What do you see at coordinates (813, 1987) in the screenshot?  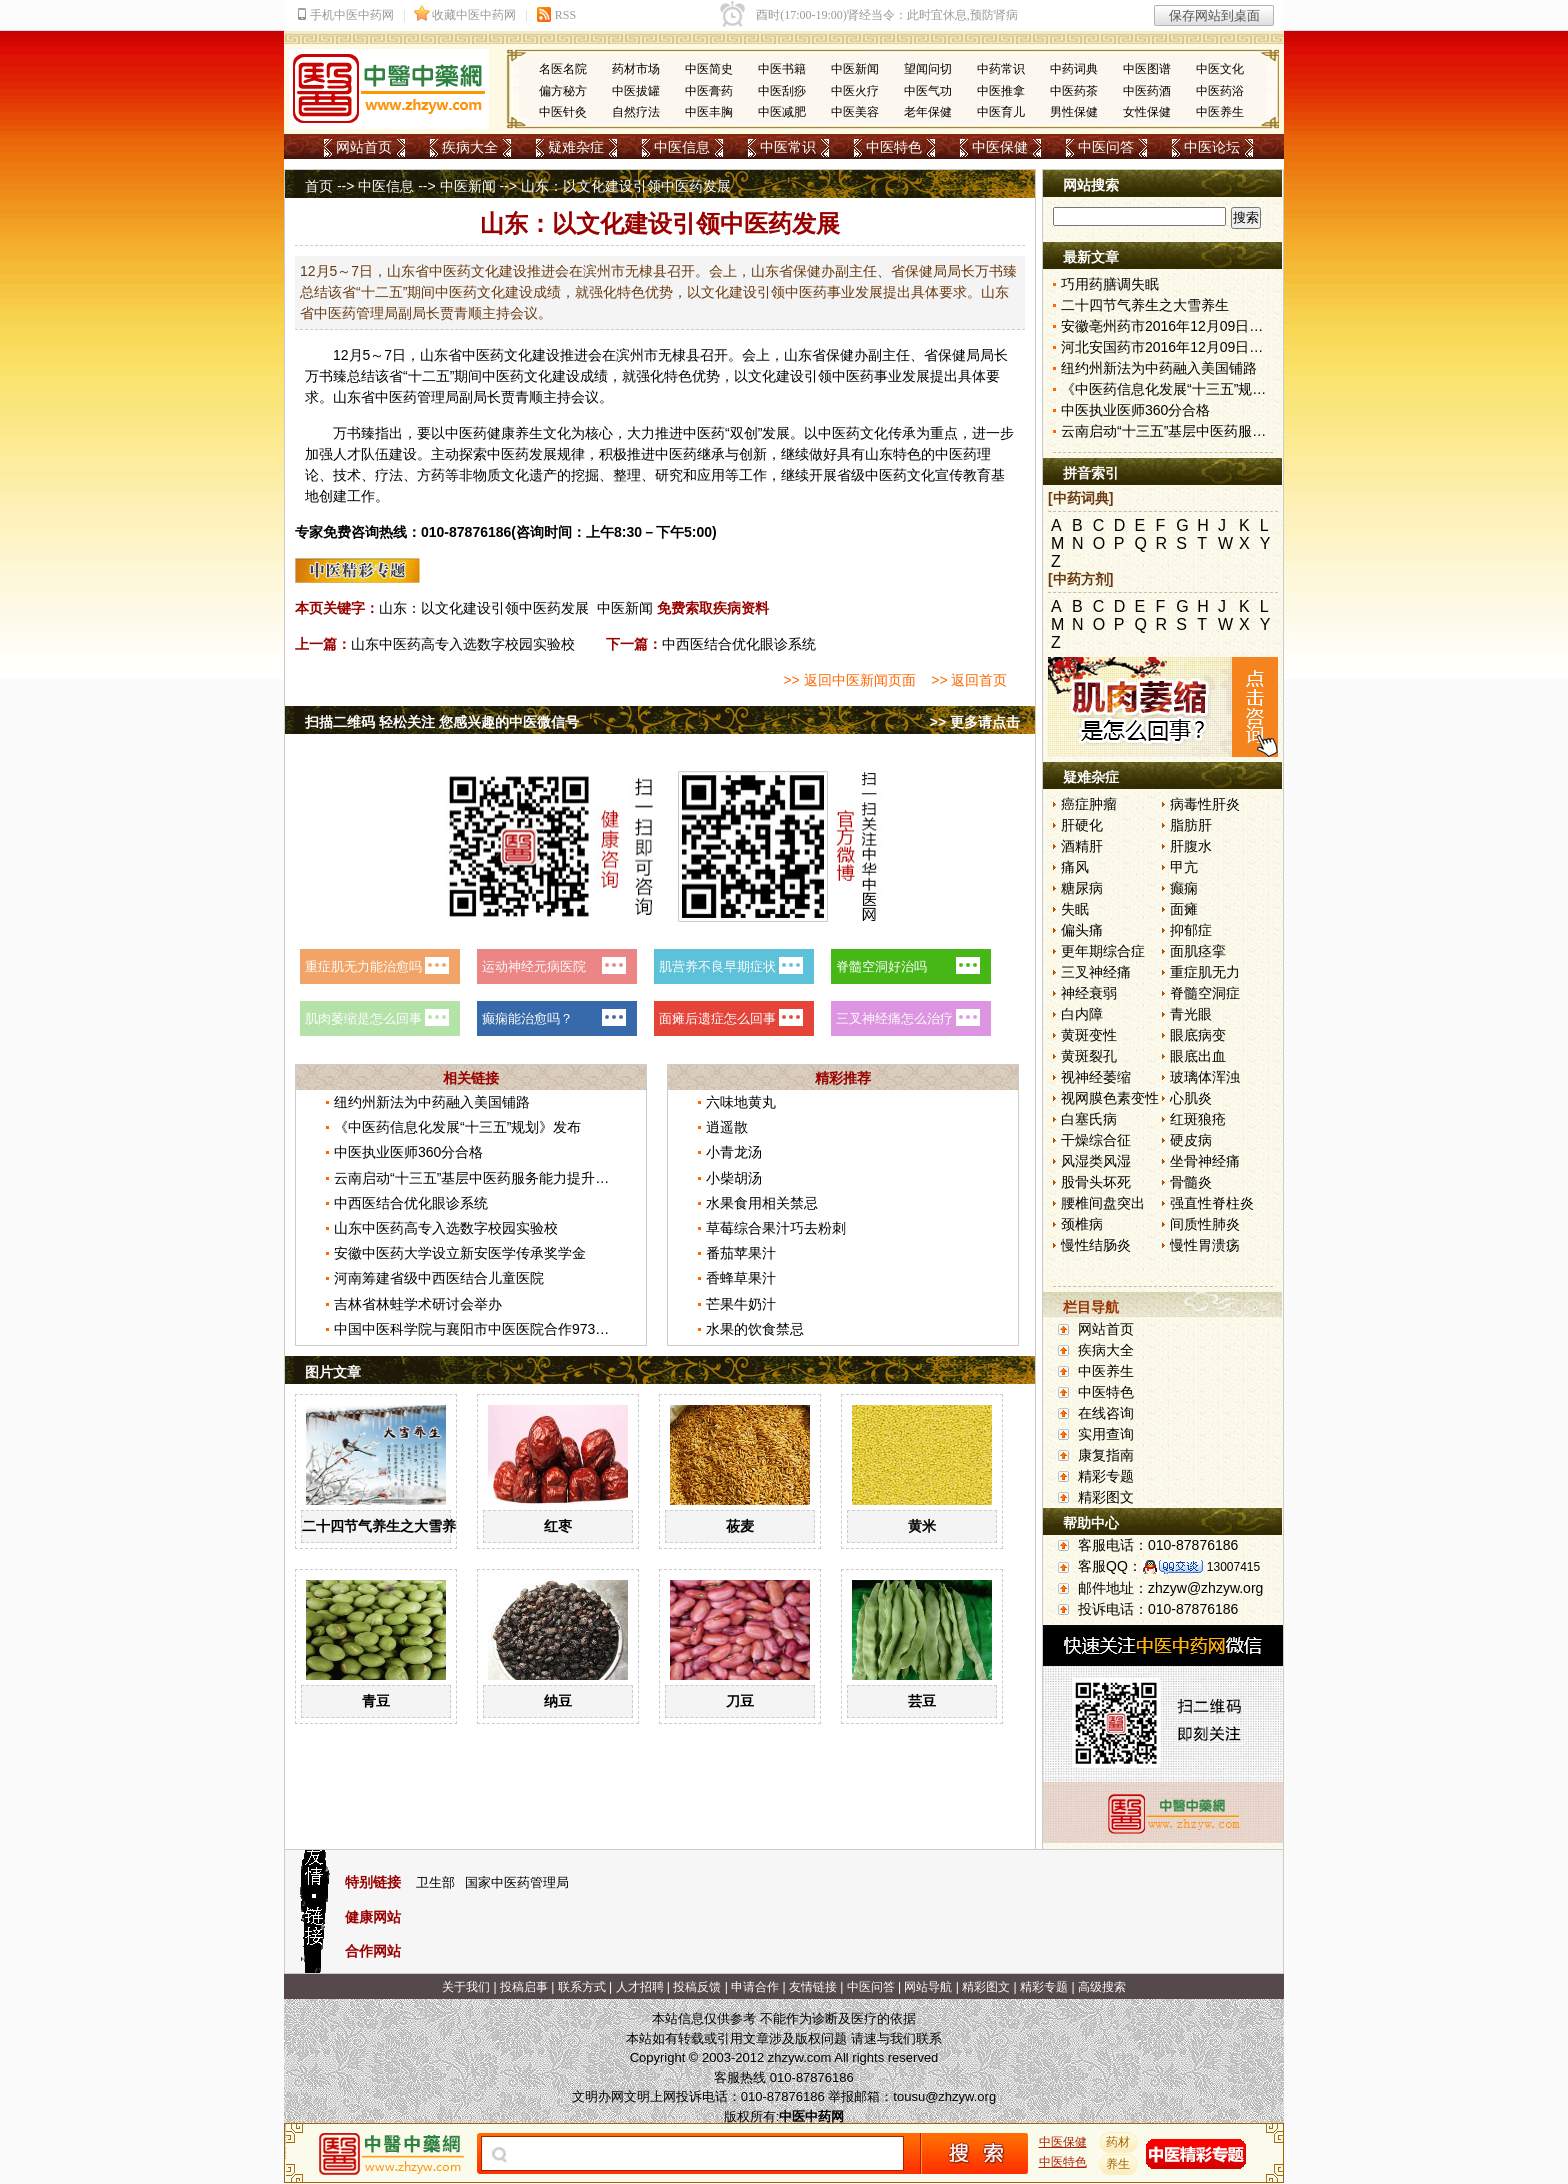 I see `友情链接` at bounding box center [813, 1987].